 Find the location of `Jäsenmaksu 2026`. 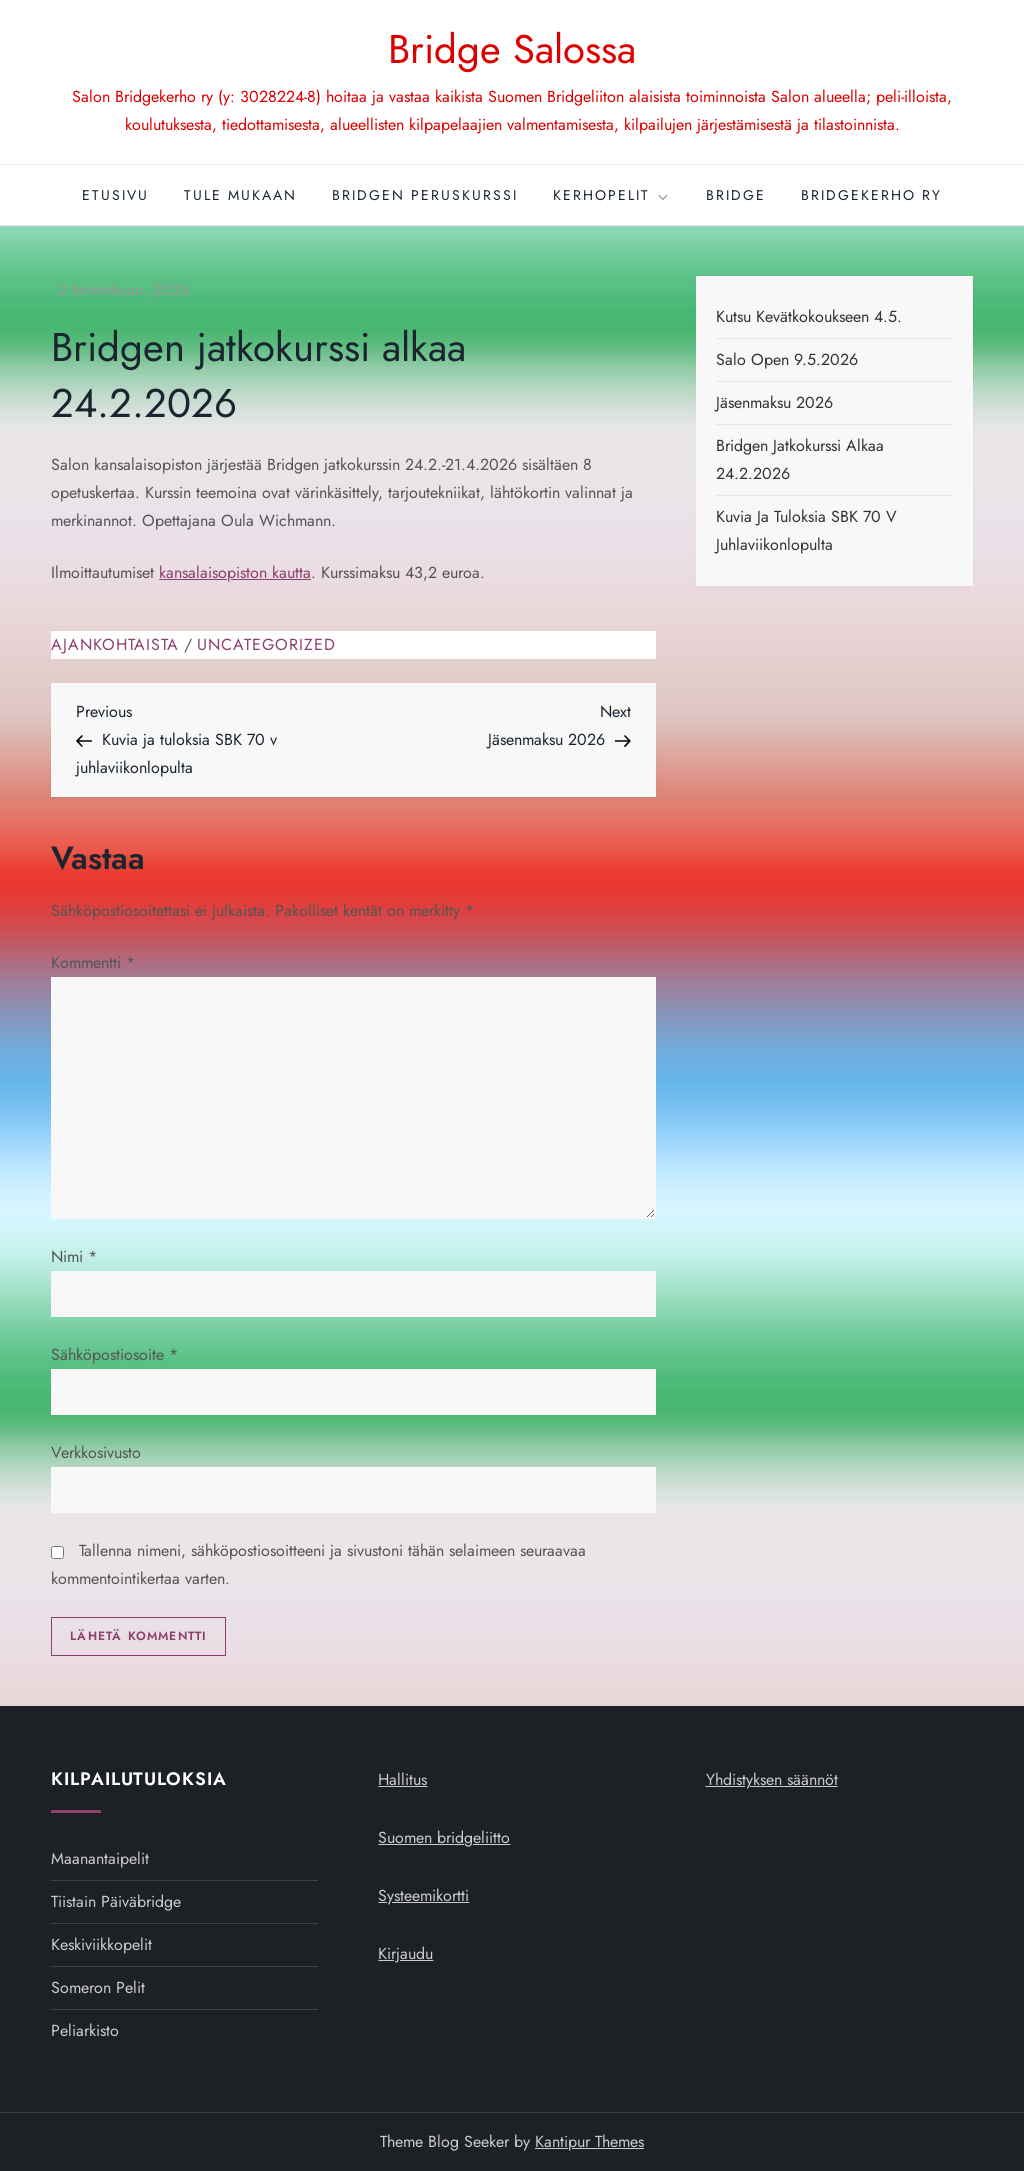

Jäsenmaksu 2026 is located at coordinates (774, 402).